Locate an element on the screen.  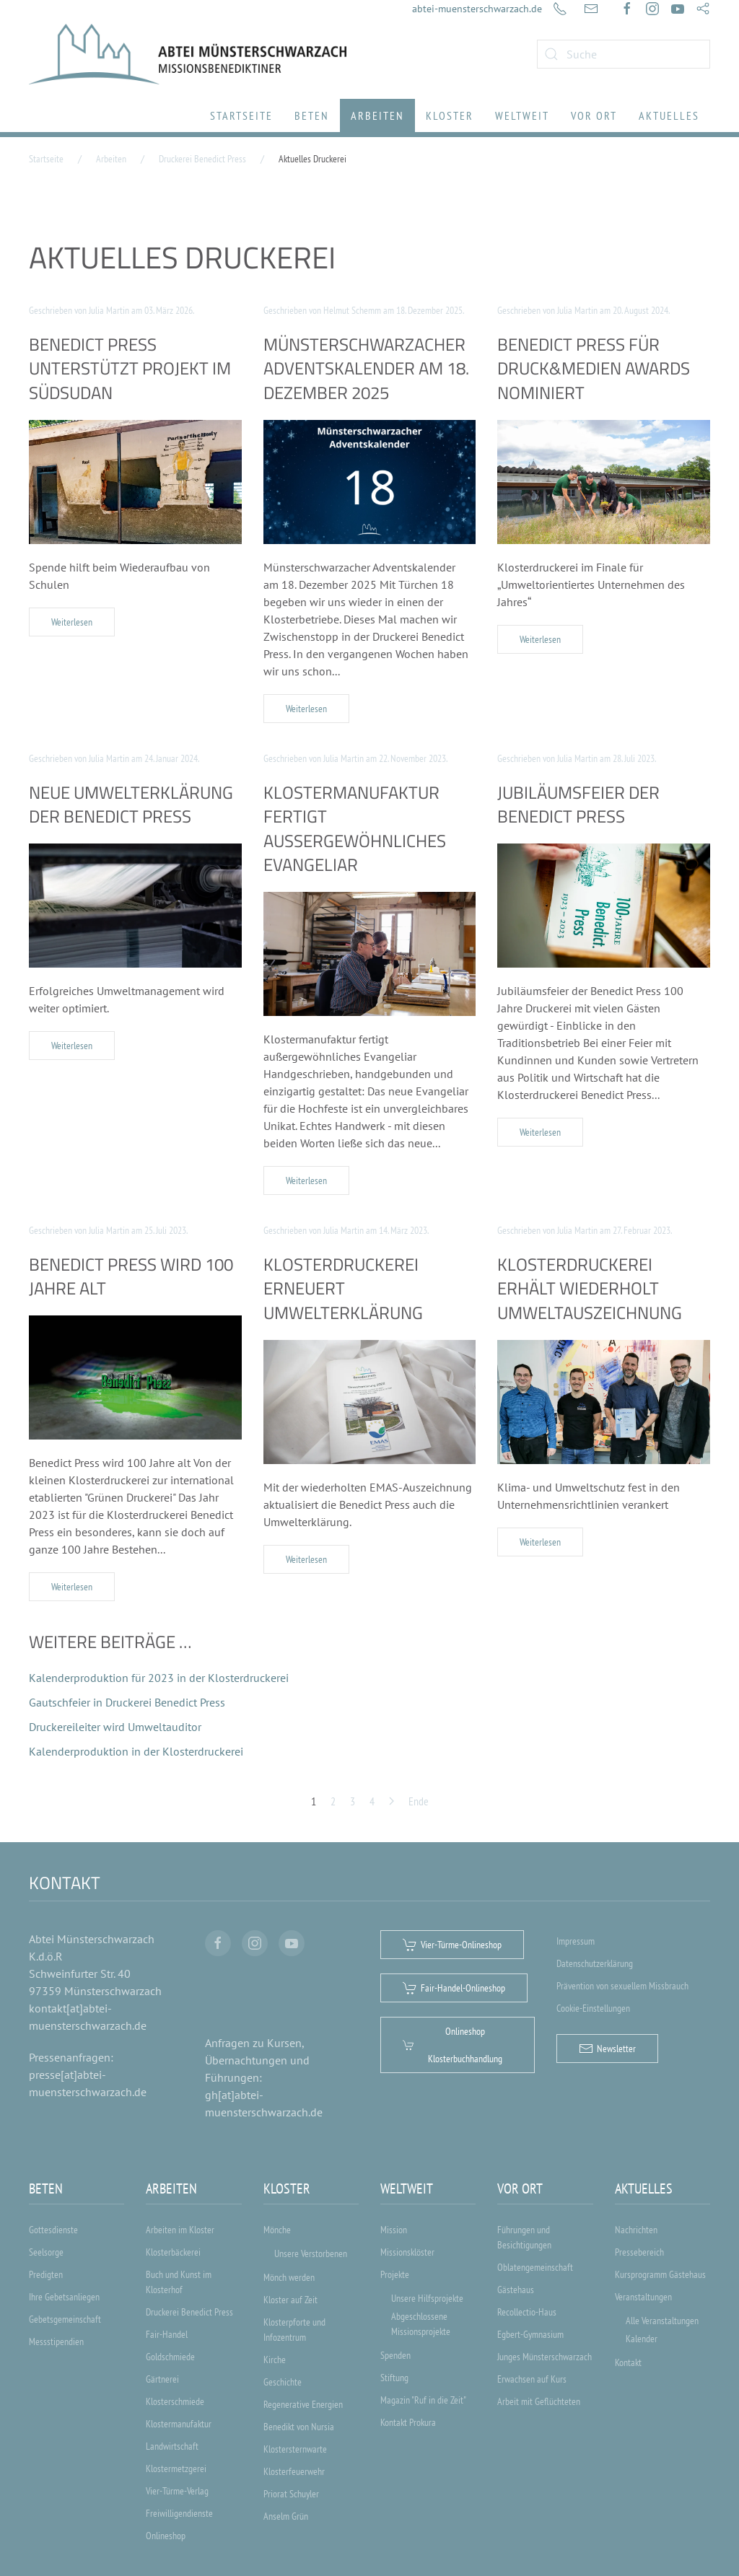
Newsletter is located at coordinates (607, 2048).